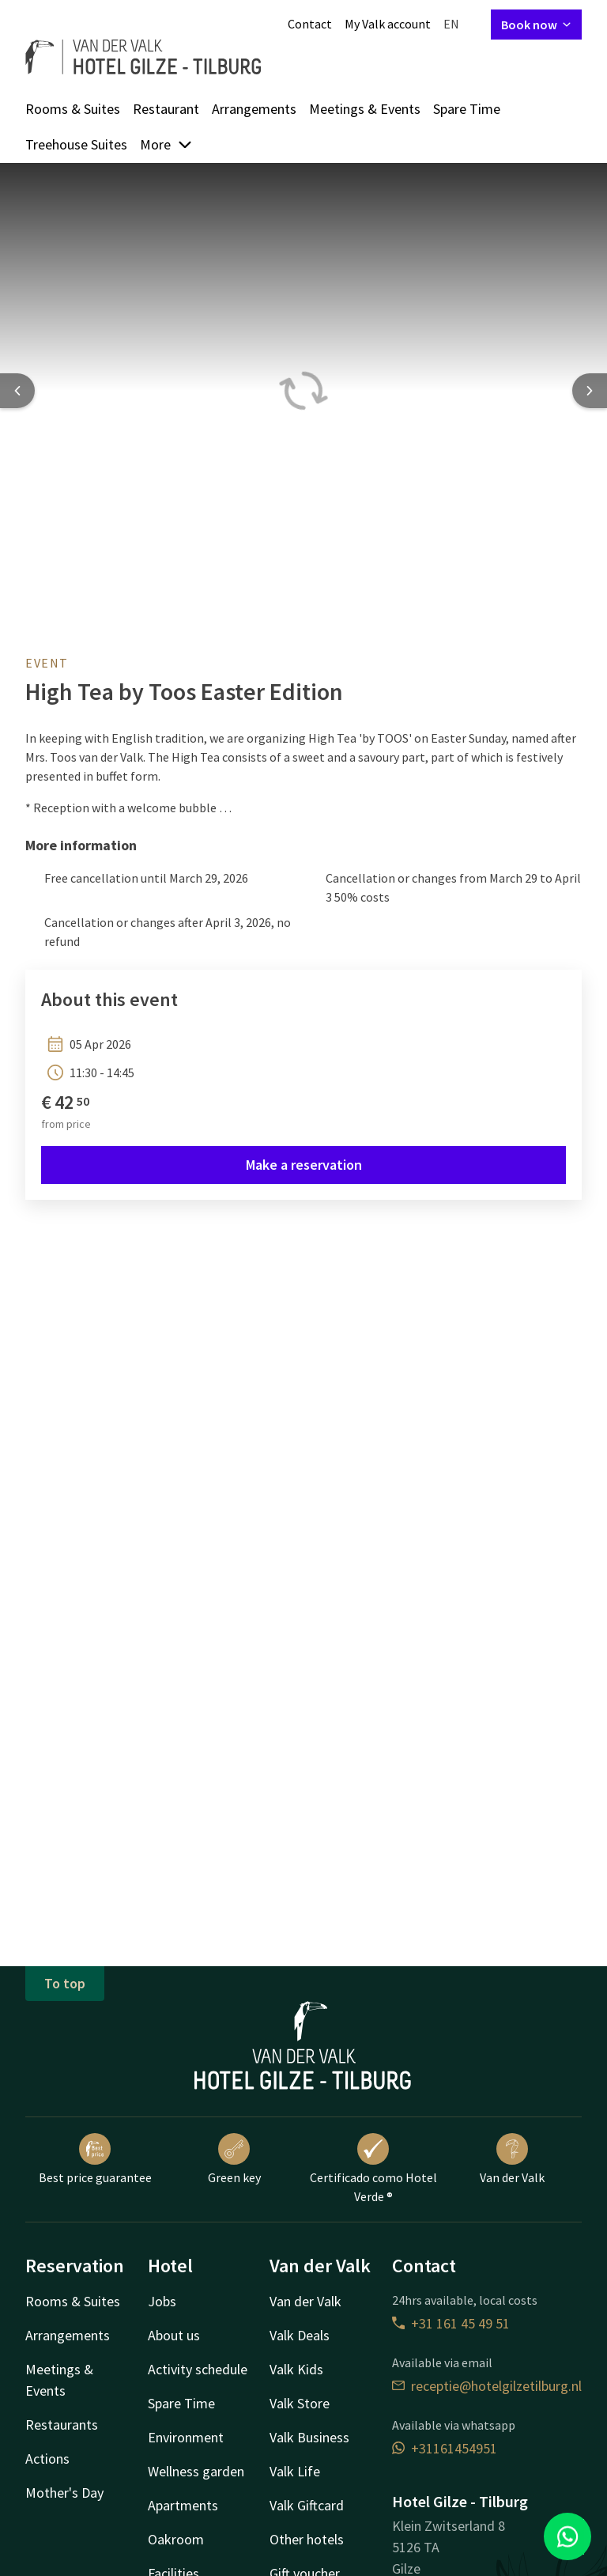  What do you see at coordinates (536, 24) in the screenshot?
I see `Book now` at bounding box center [536, 24].